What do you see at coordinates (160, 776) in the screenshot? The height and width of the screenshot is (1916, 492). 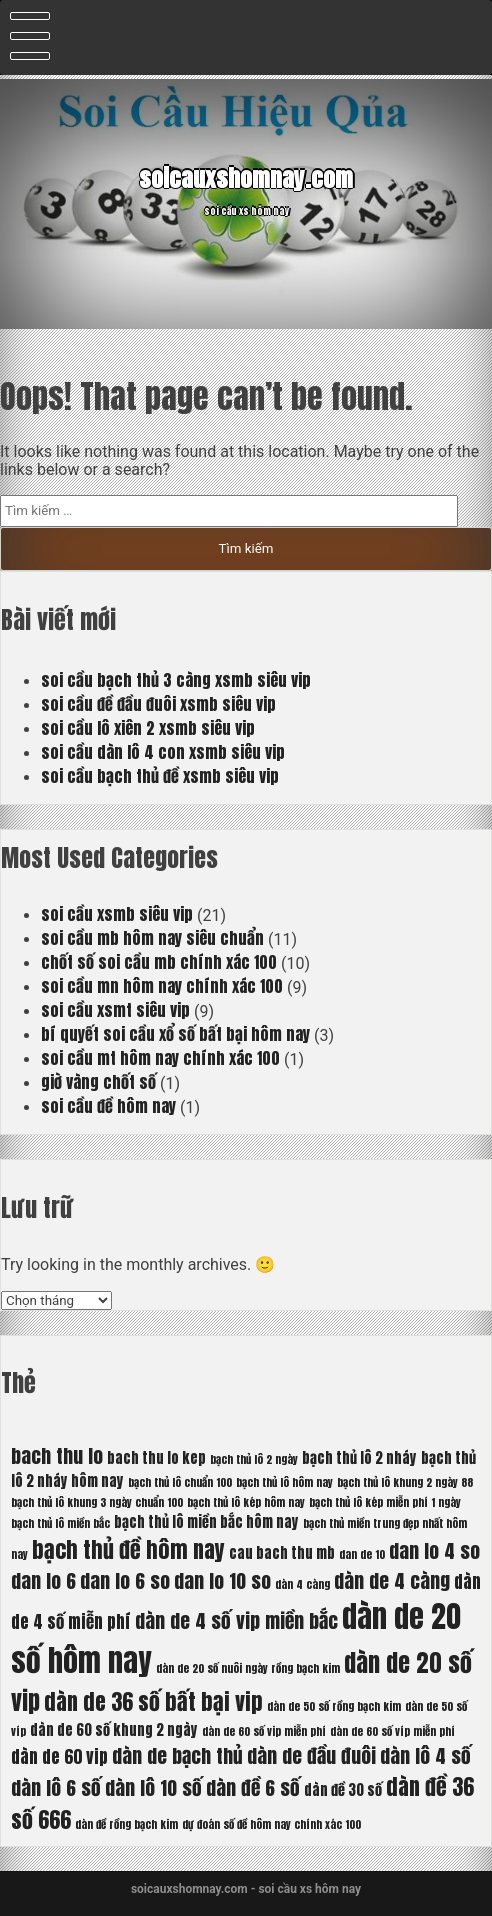 I see `soi cầu bạch thủ đề xsmb siêu vip` at bounding box center [160, 776].